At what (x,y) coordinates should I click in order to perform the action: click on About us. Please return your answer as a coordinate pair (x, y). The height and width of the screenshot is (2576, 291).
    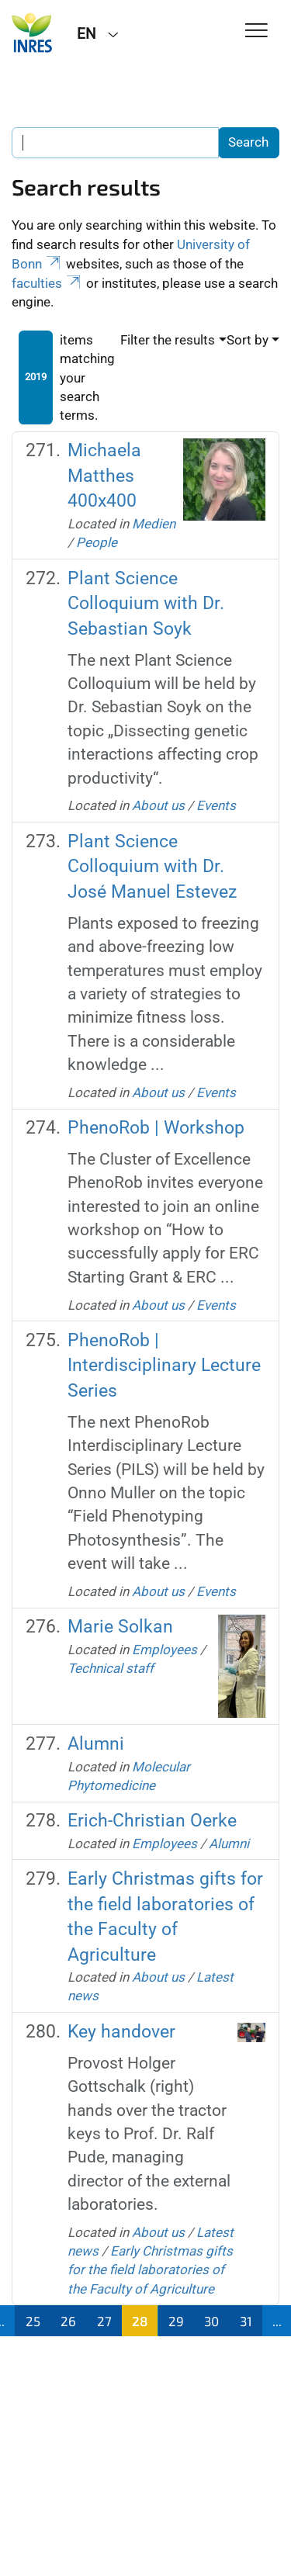
    Looking at the image, I should click on (158, 805).